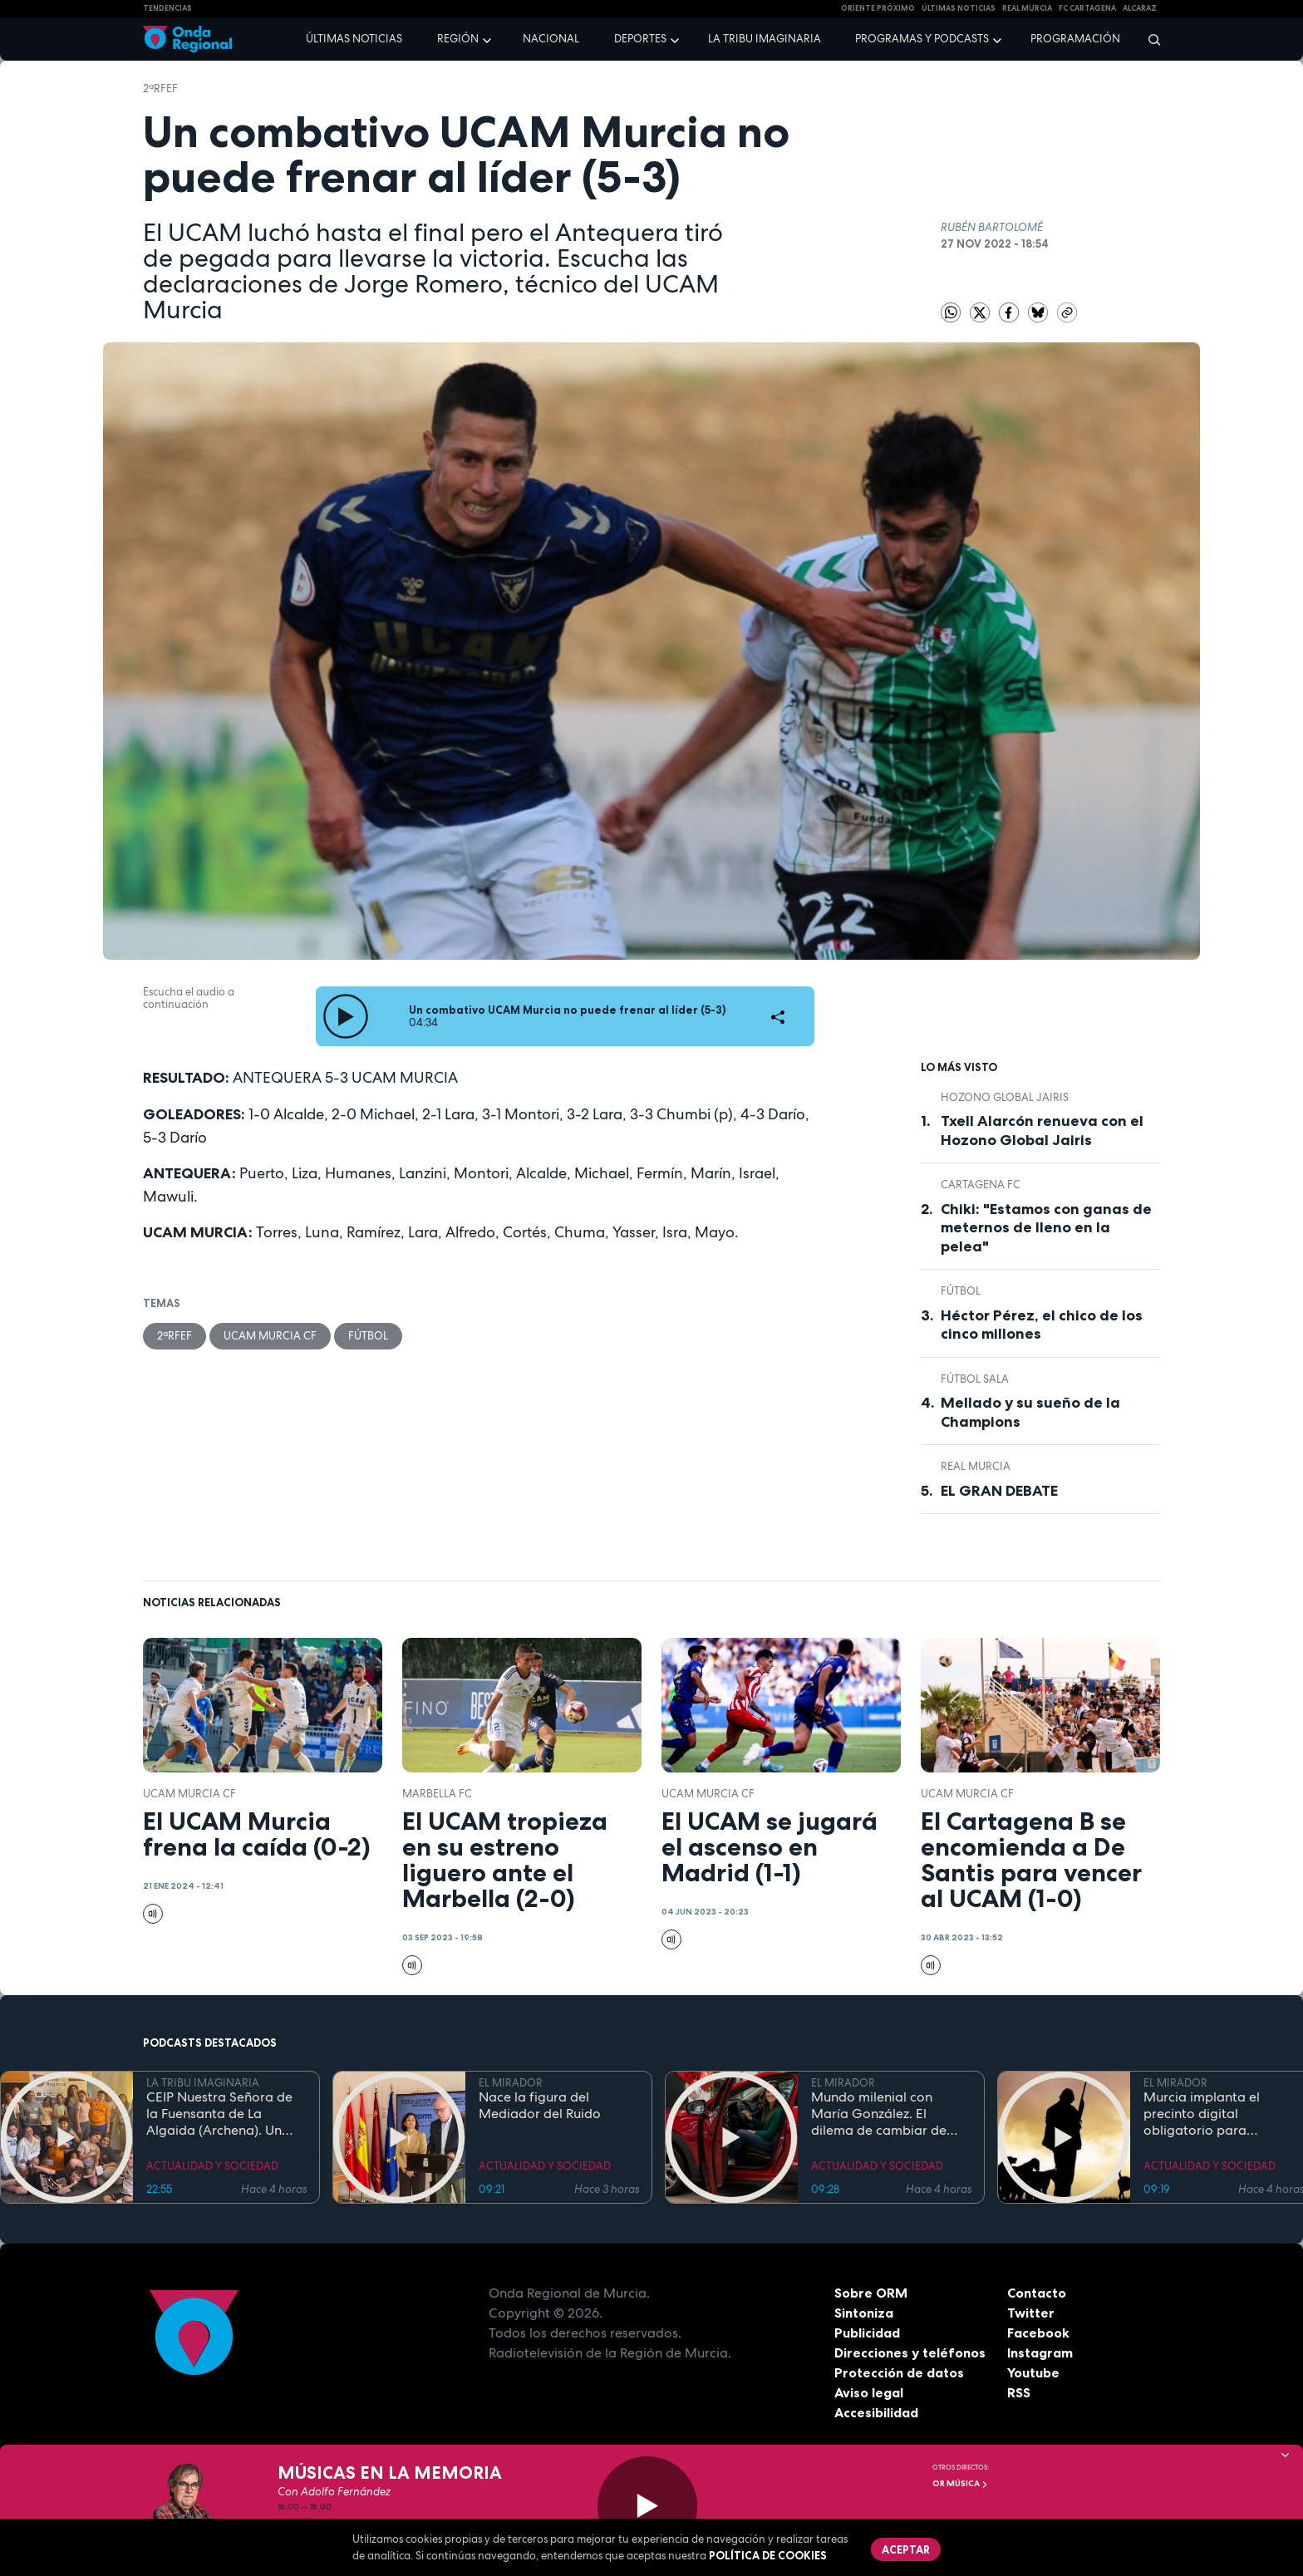  Describe the element at coordinates (906, 2549) in the screenshot. I see `Aceptar` at that location.